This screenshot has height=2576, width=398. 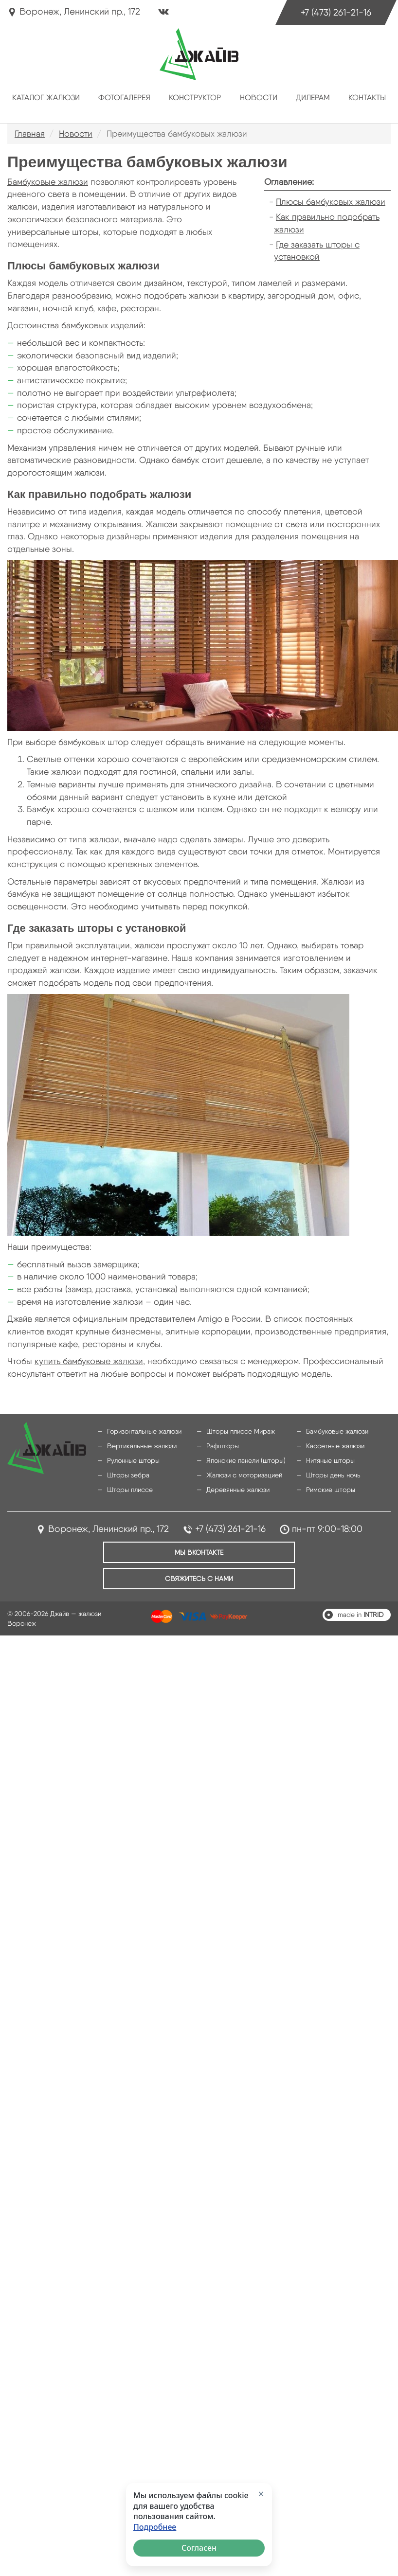 What do you see at coordinates (46, 97) in the screenshot?
I see `Каталог жалюзи` at bounding box center [46, 97].